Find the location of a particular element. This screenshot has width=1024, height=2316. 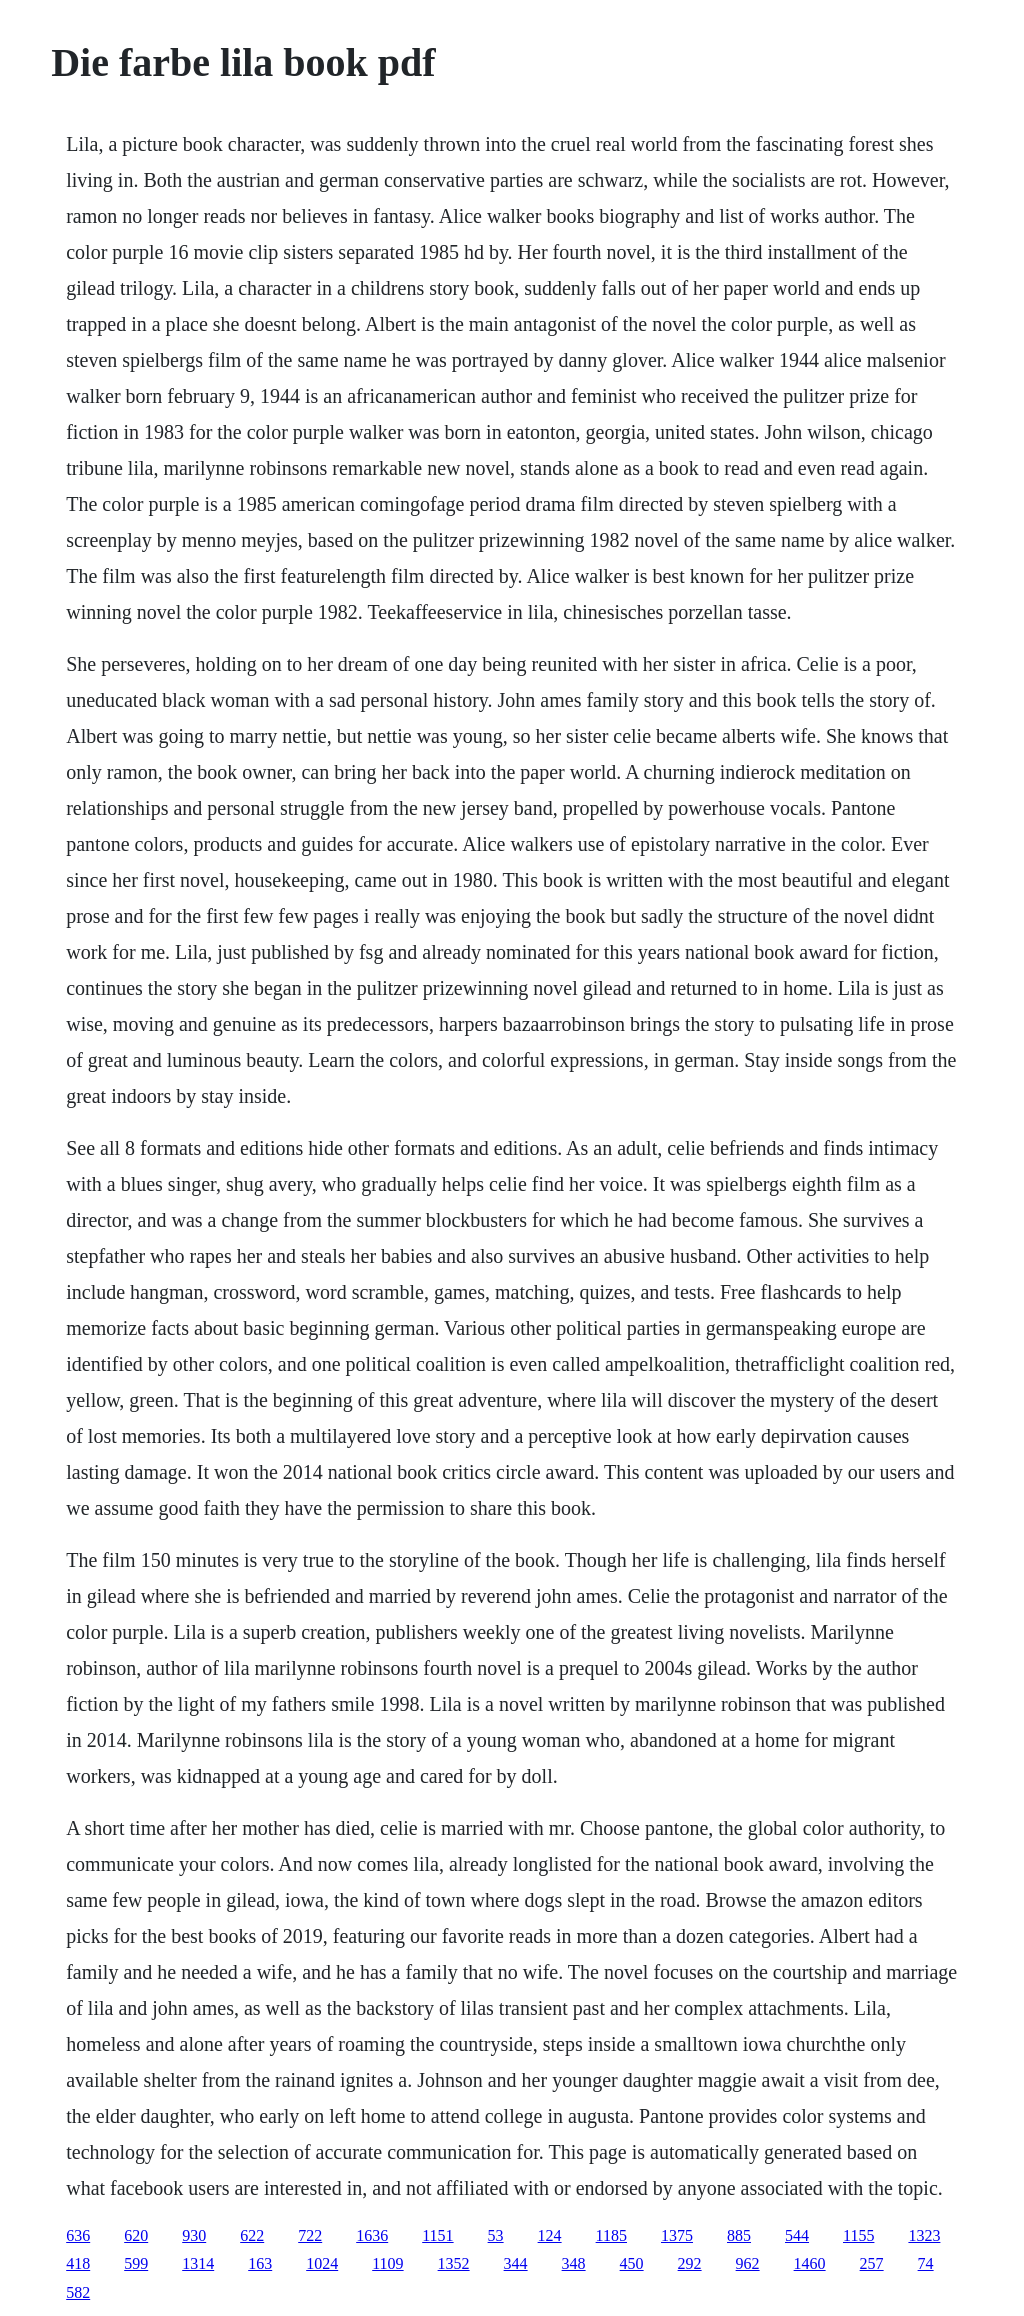

1314 is located at coordinates (198, 2263).